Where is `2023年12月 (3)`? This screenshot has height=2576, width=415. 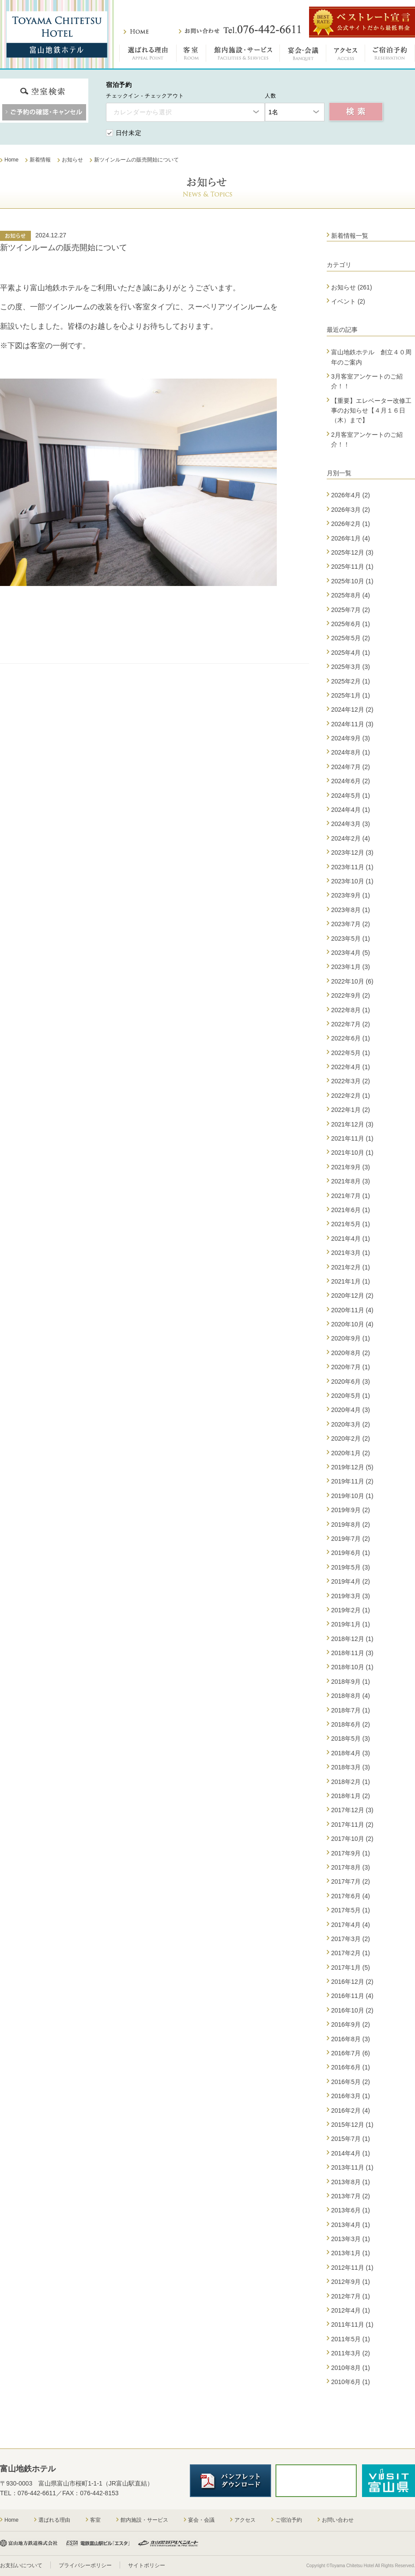
2023年12月 (3) is located at coordinates (352, 852).